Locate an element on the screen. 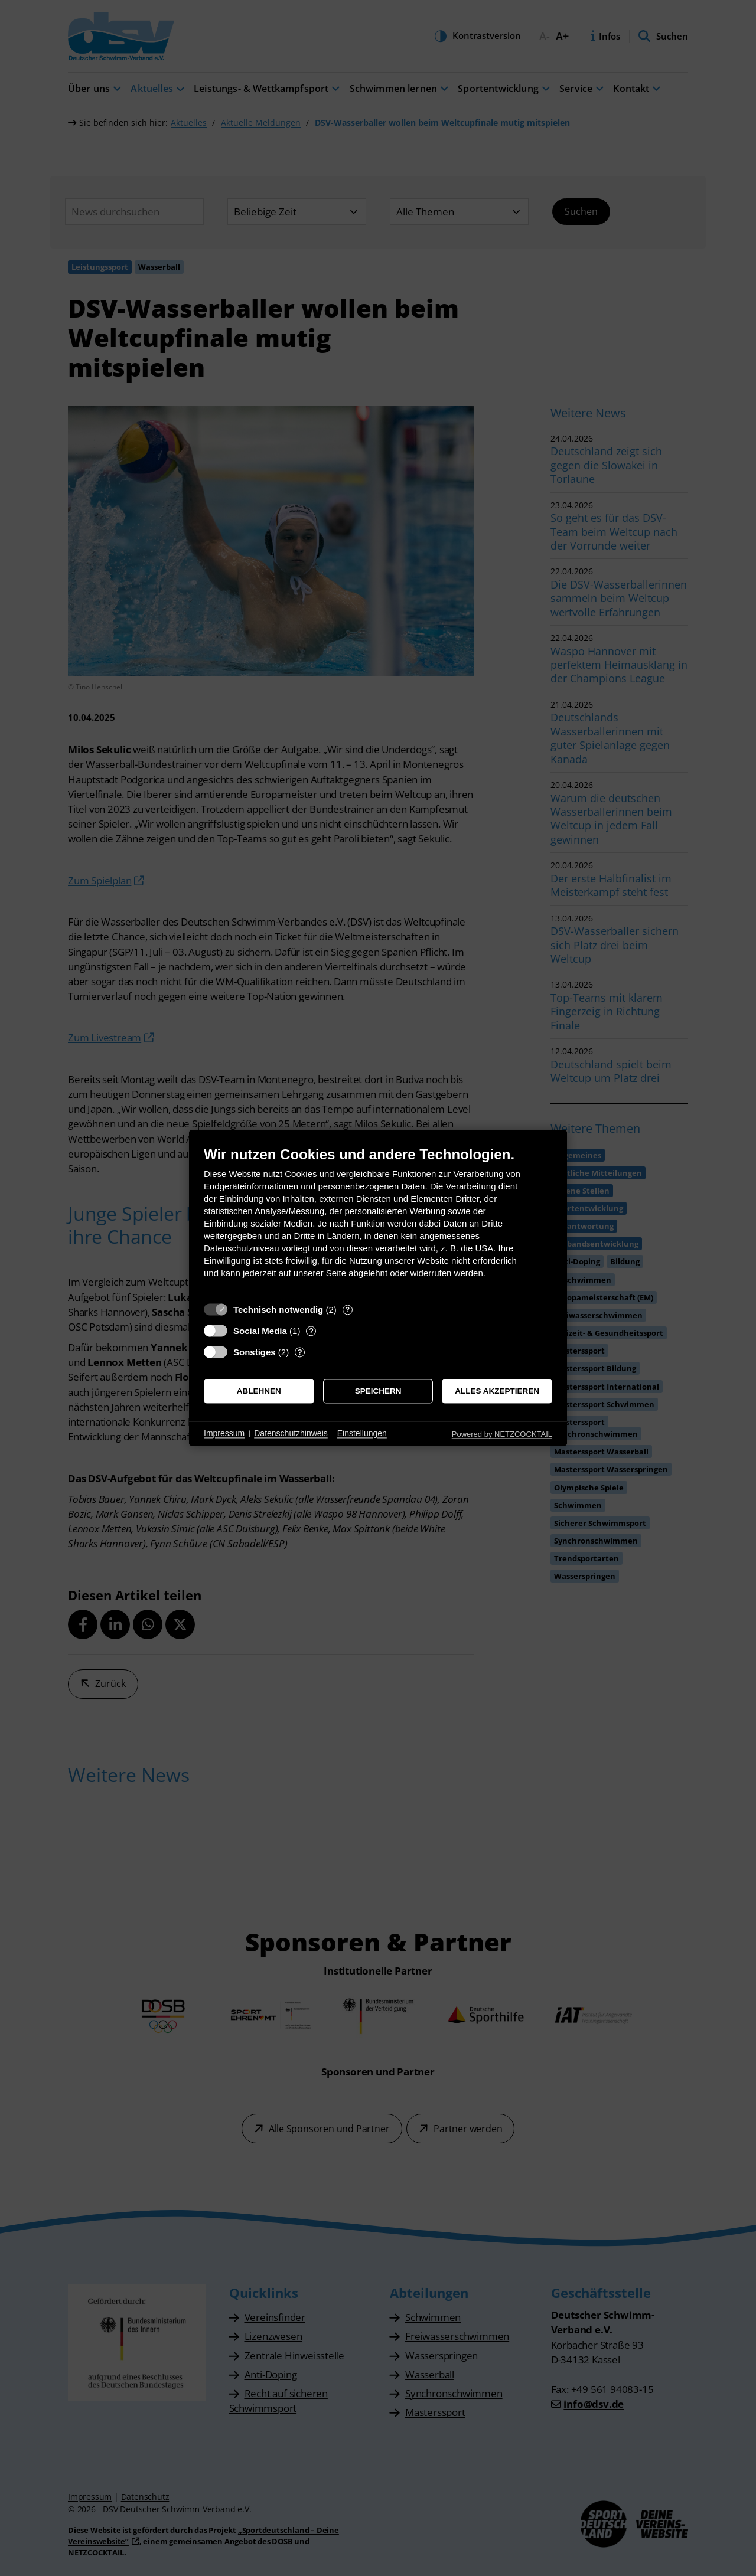 Image resolution: width=756 pixels, height=2576 pixels. Alles akzeptieren is located at coordinates (497, 1391).